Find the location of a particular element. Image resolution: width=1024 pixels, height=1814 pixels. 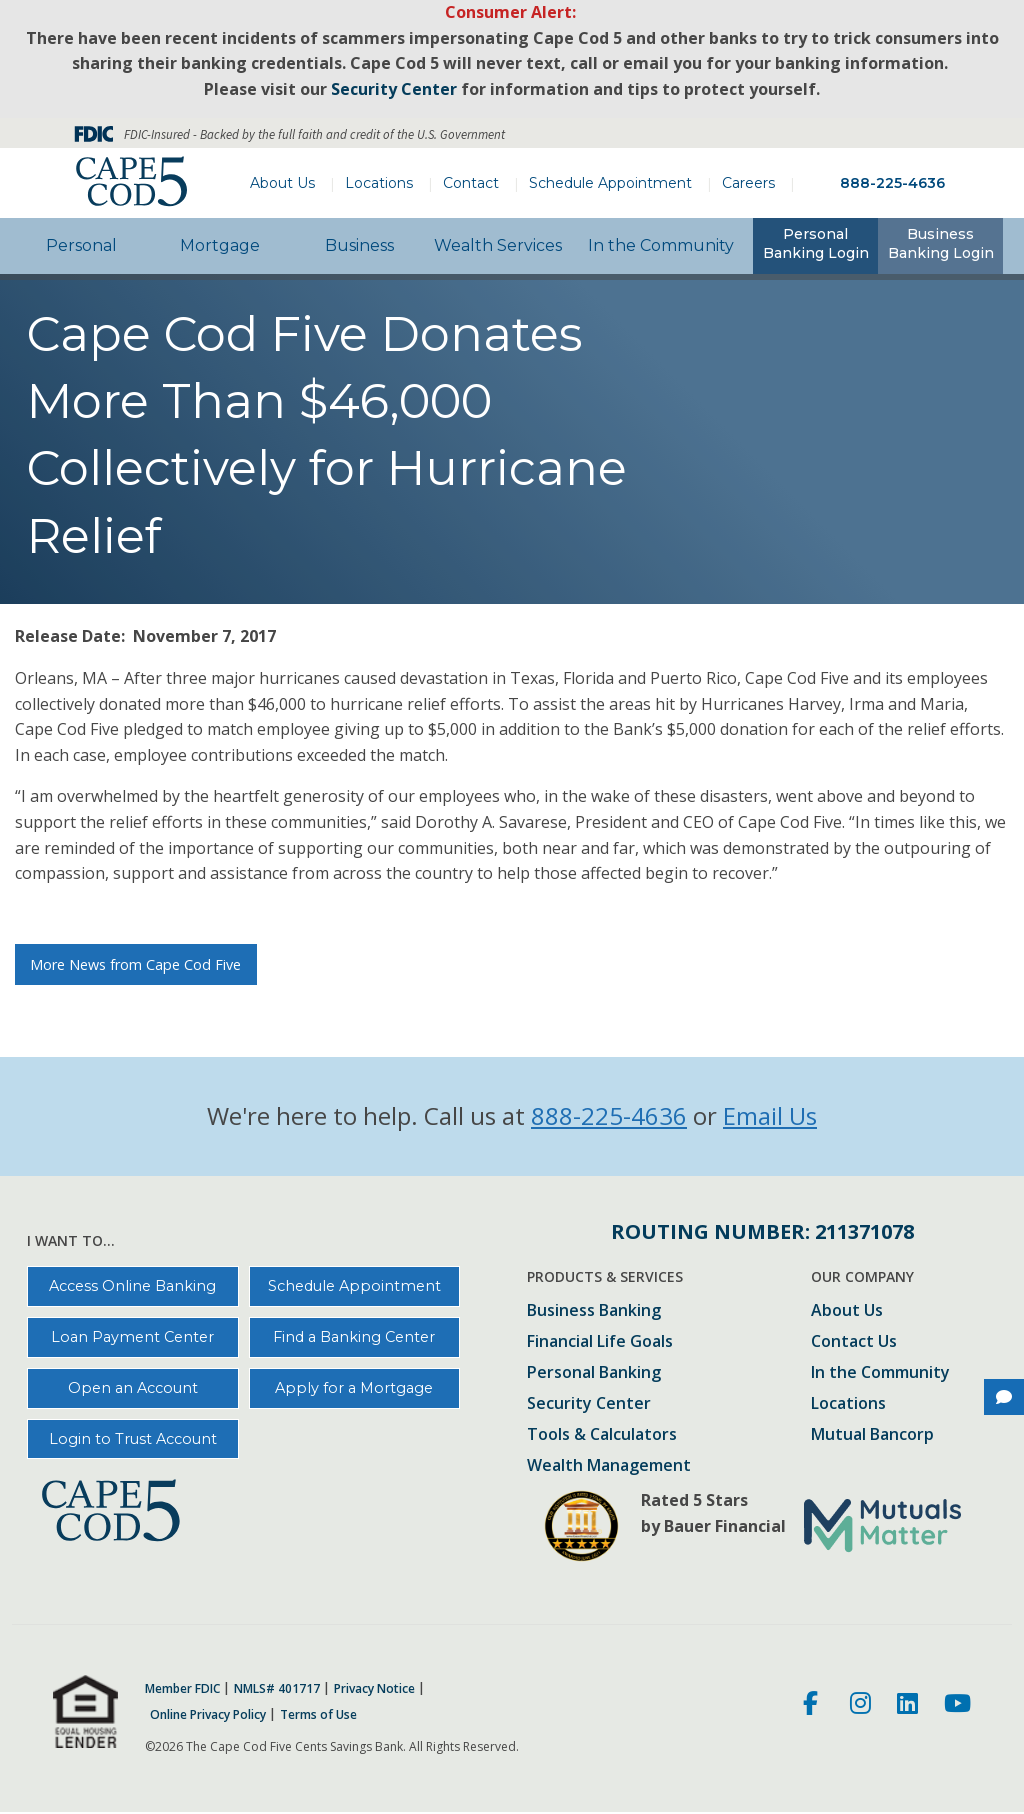

Member FDIC is located at coordinates (182, 1689).